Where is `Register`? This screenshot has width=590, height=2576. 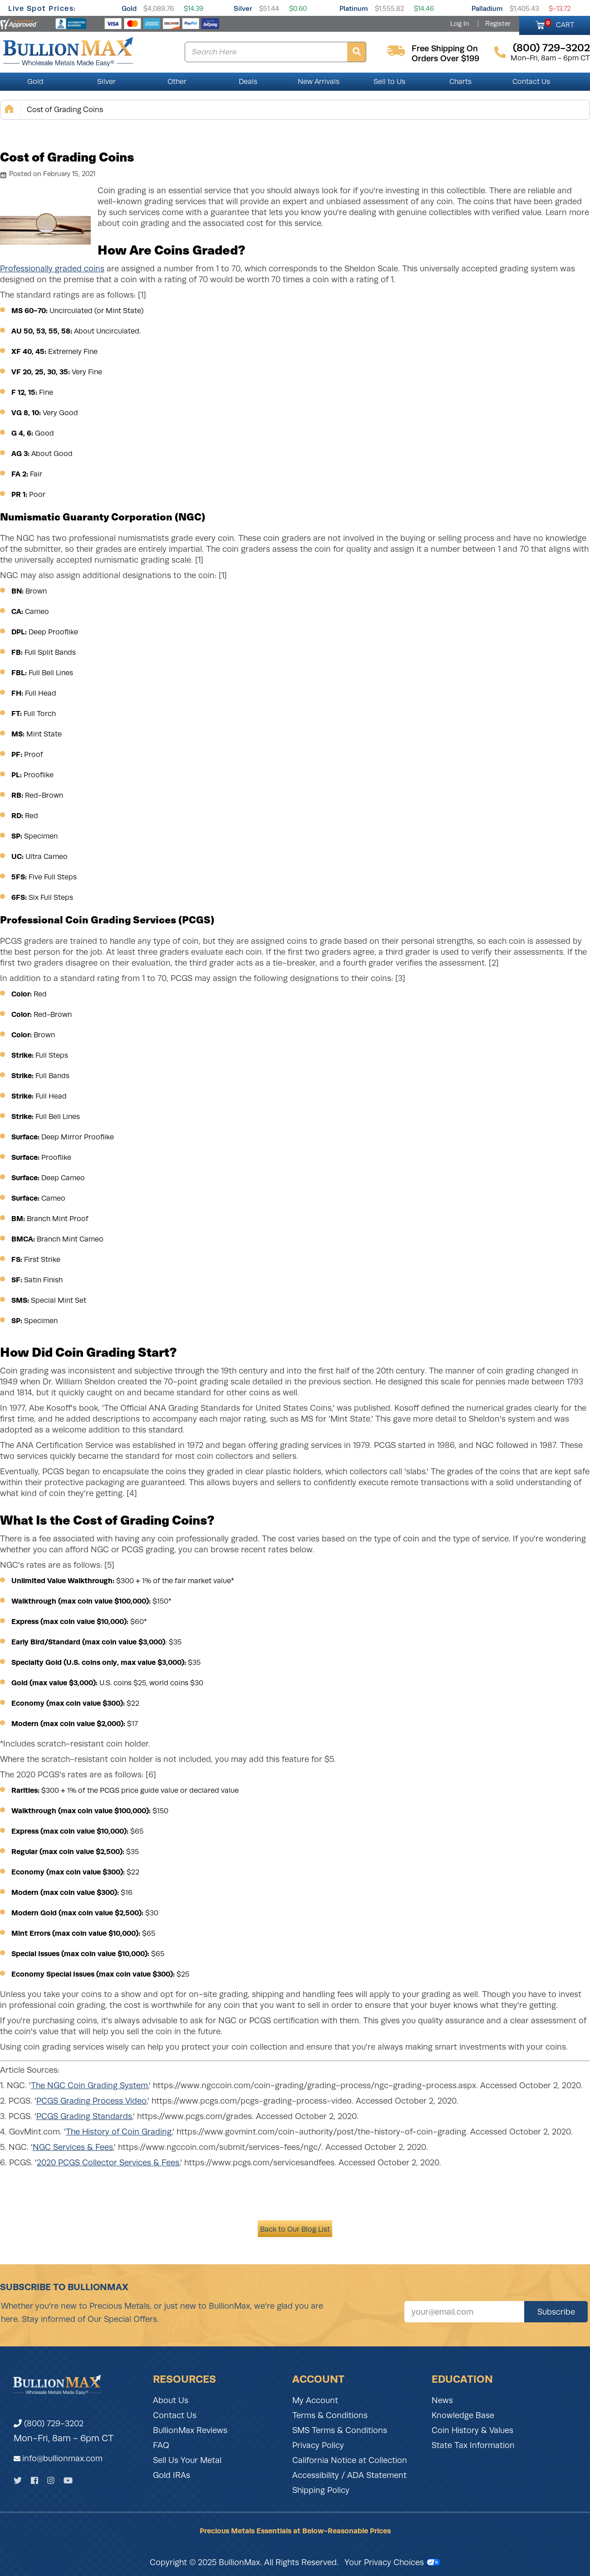 Register is located at coordinates (498, 23).